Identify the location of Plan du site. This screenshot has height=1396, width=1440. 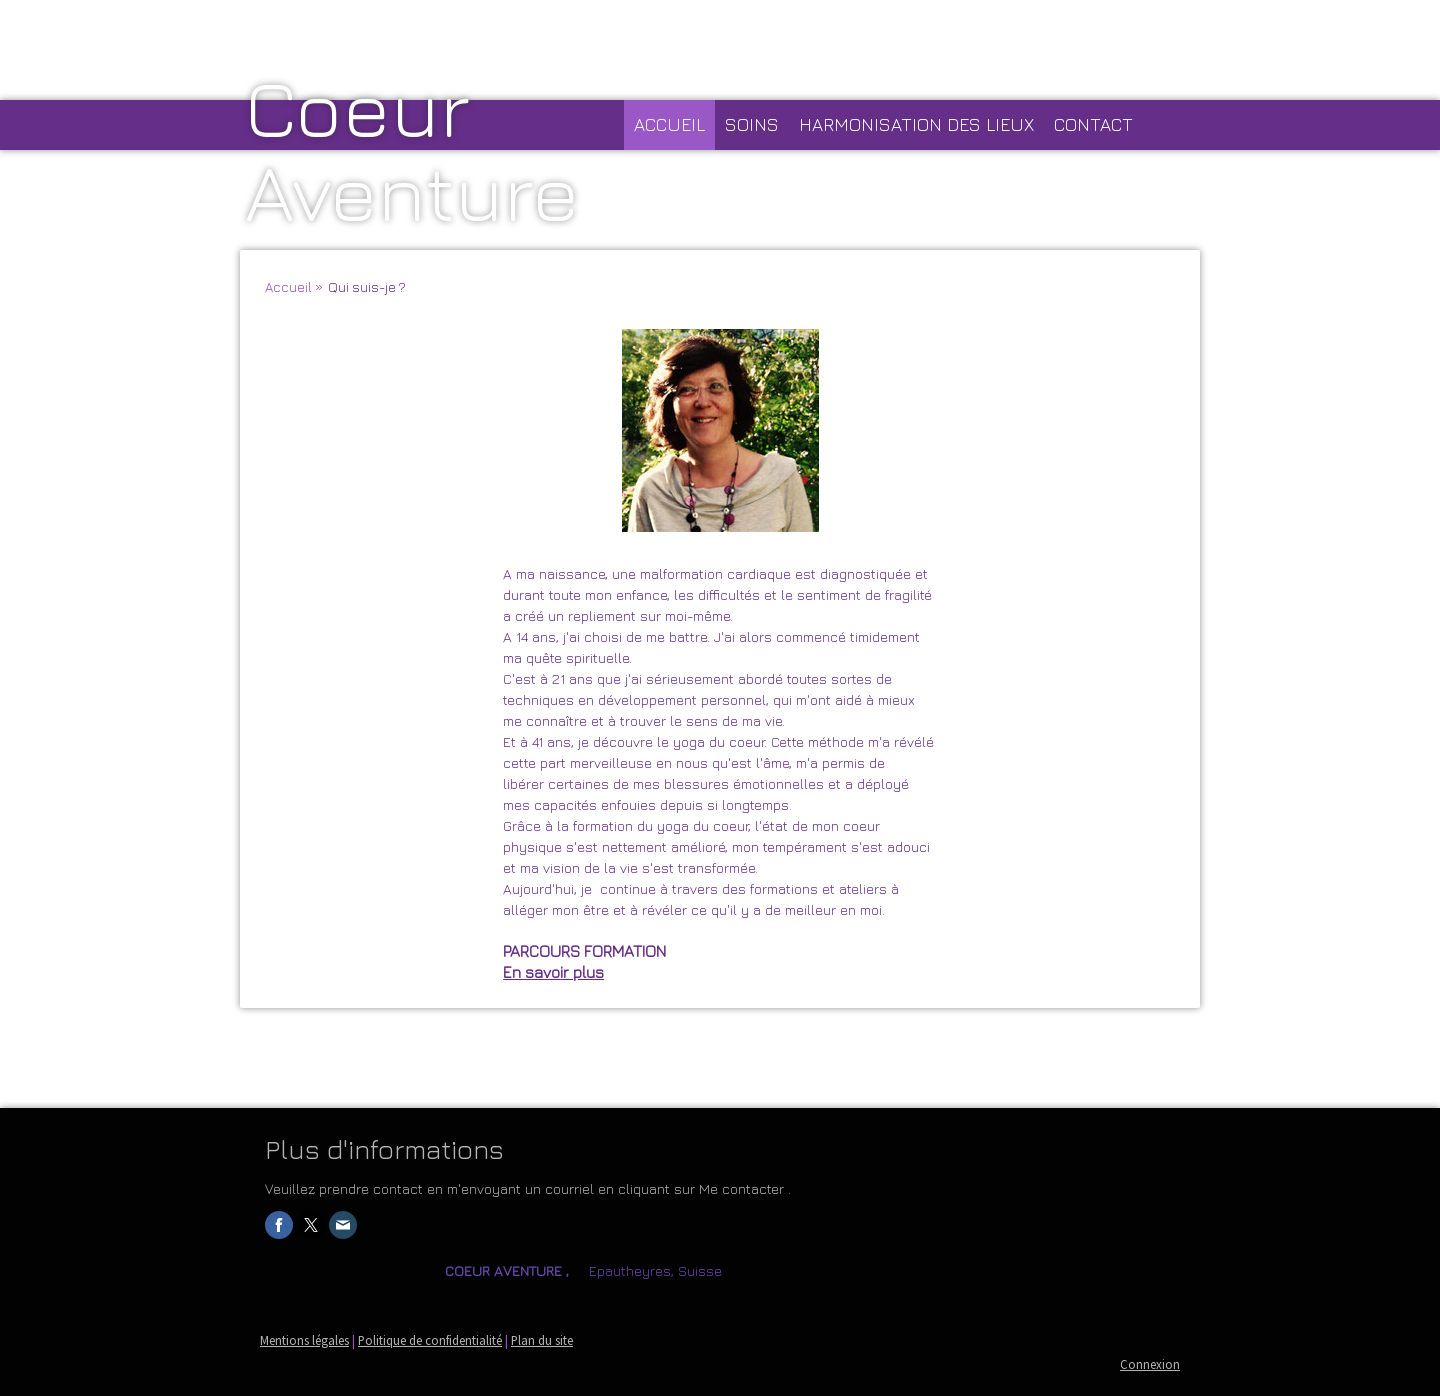
(542, 1340).